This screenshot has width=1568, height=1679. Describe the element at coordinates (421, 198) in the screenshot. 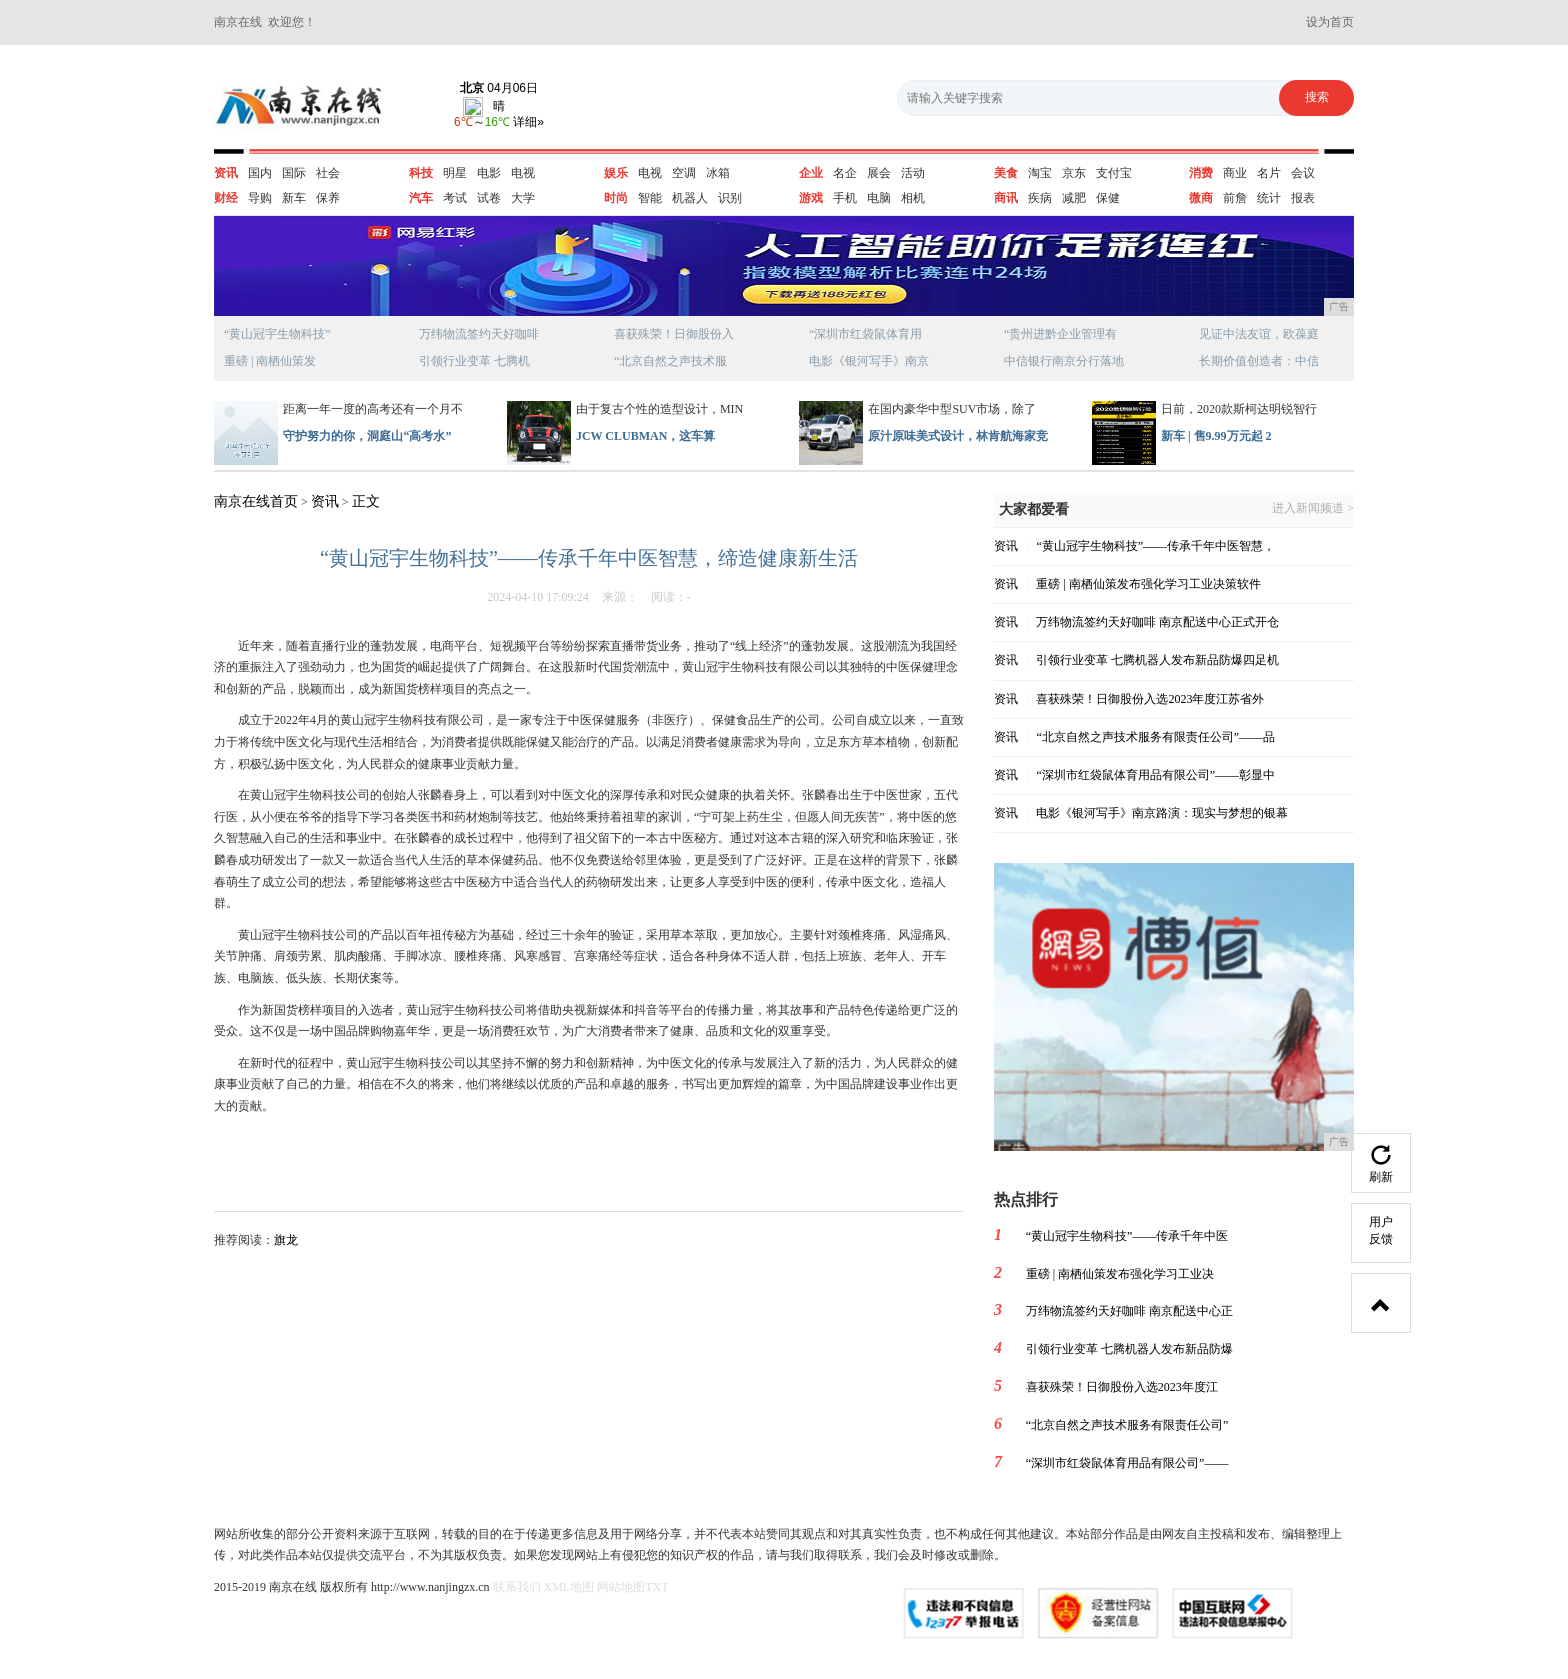

I see `汽车` at that location.